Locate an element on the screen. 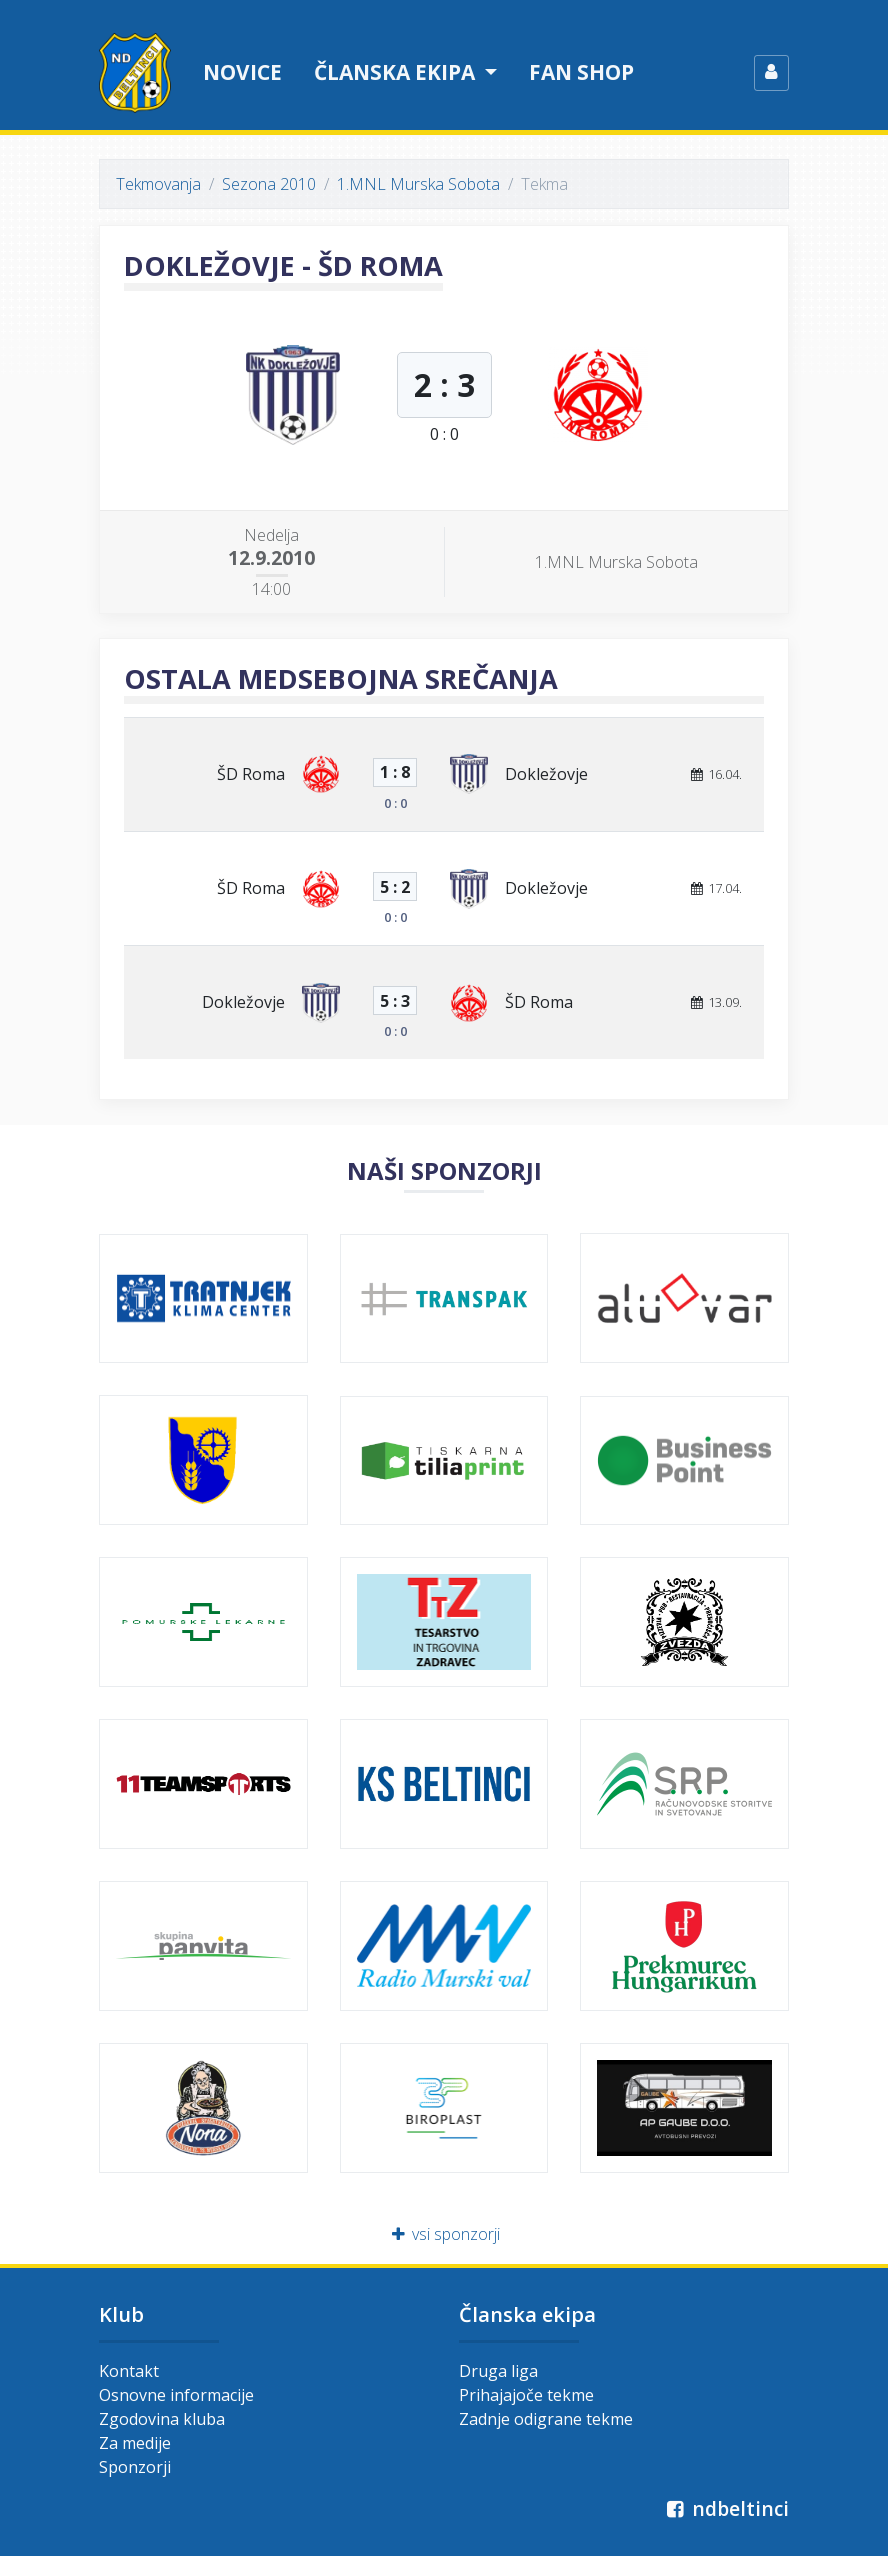  Zadnje odigrane tekme is located at coordinates (546, 2419).